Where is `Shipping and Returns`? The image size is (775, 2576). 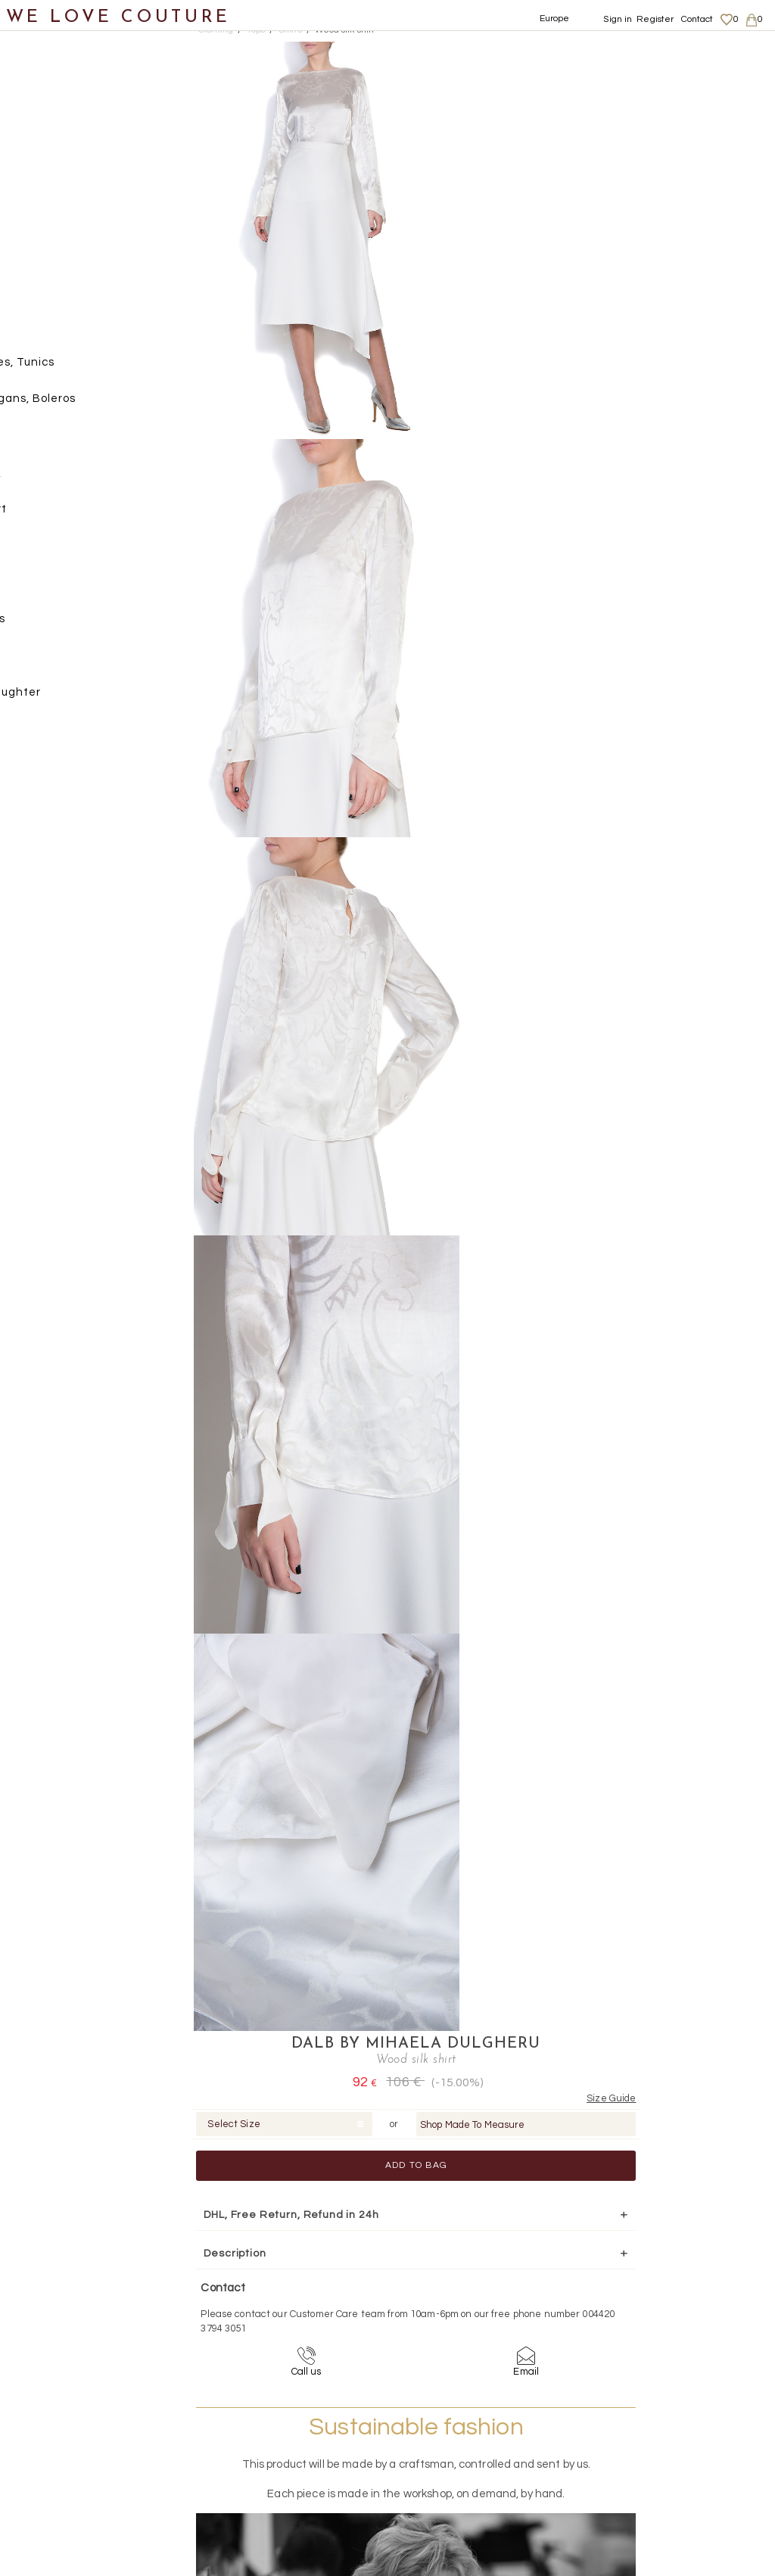 Shipping and Returns is located at coordinates (678, 2408).